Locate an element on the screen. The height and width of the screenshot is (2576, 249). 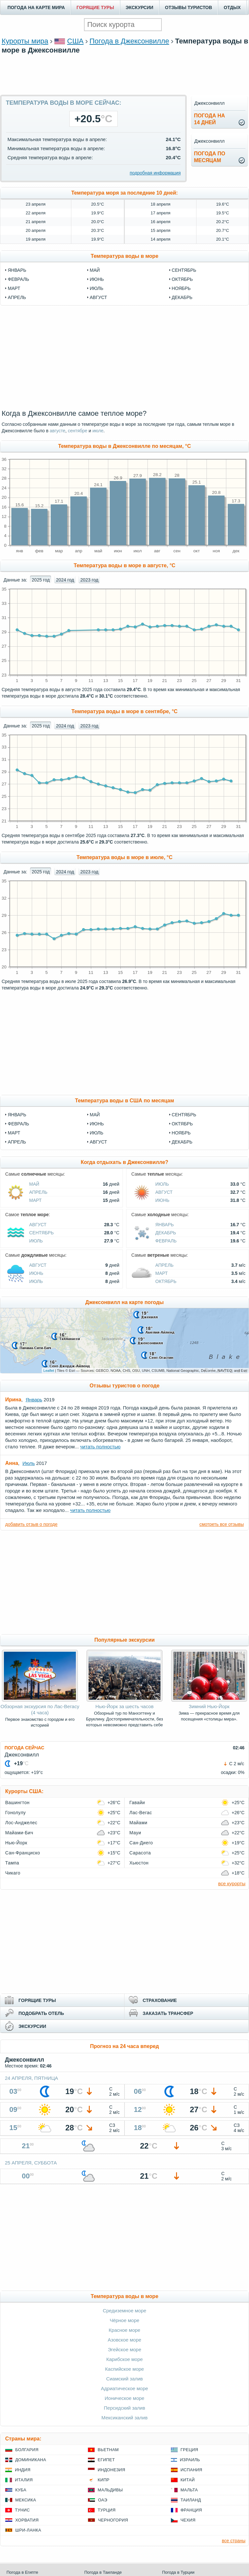
подробная информация is located at coordinates (155, 172).